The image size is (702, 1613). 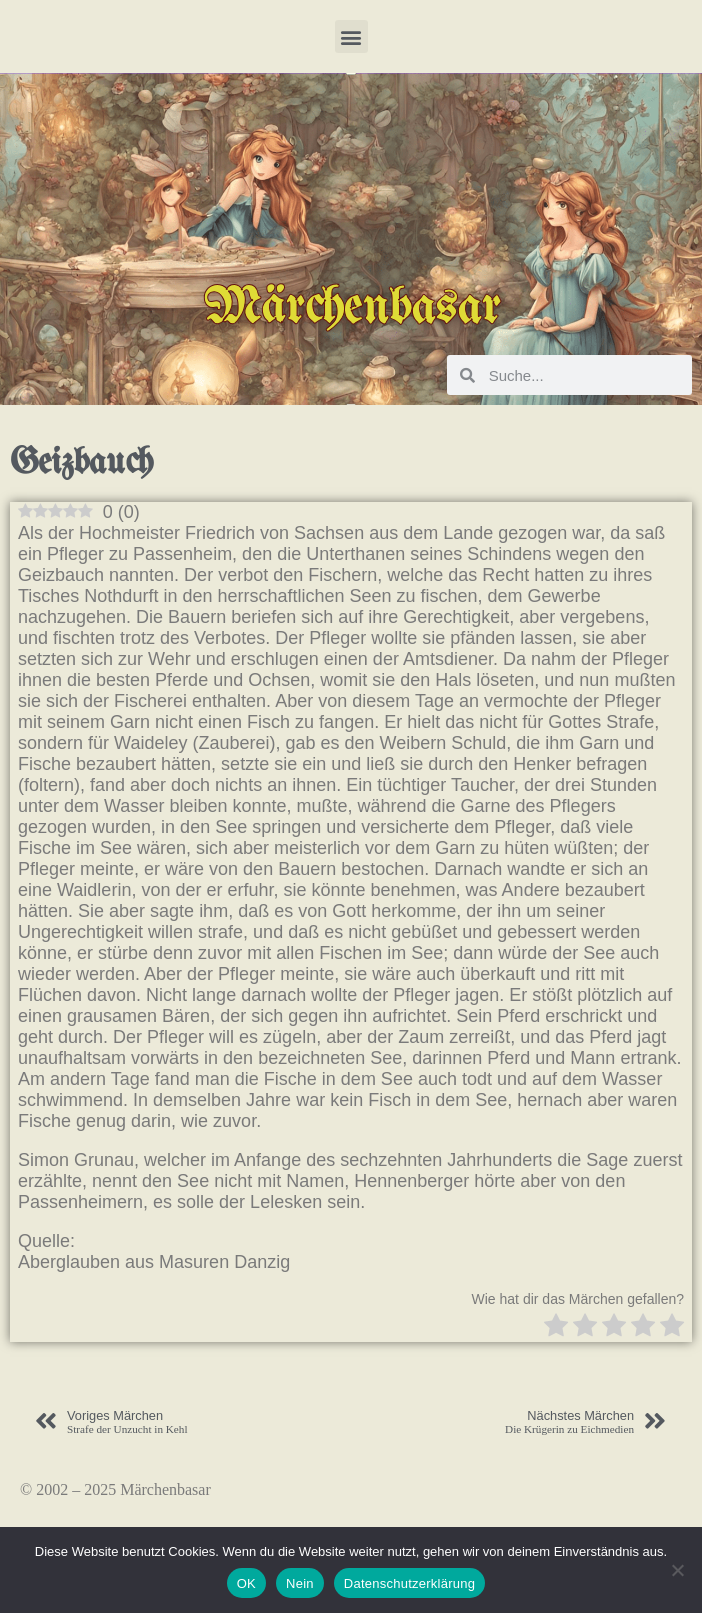 I want to click on Datenschutzerklärung, so click(x=409, y=1583).